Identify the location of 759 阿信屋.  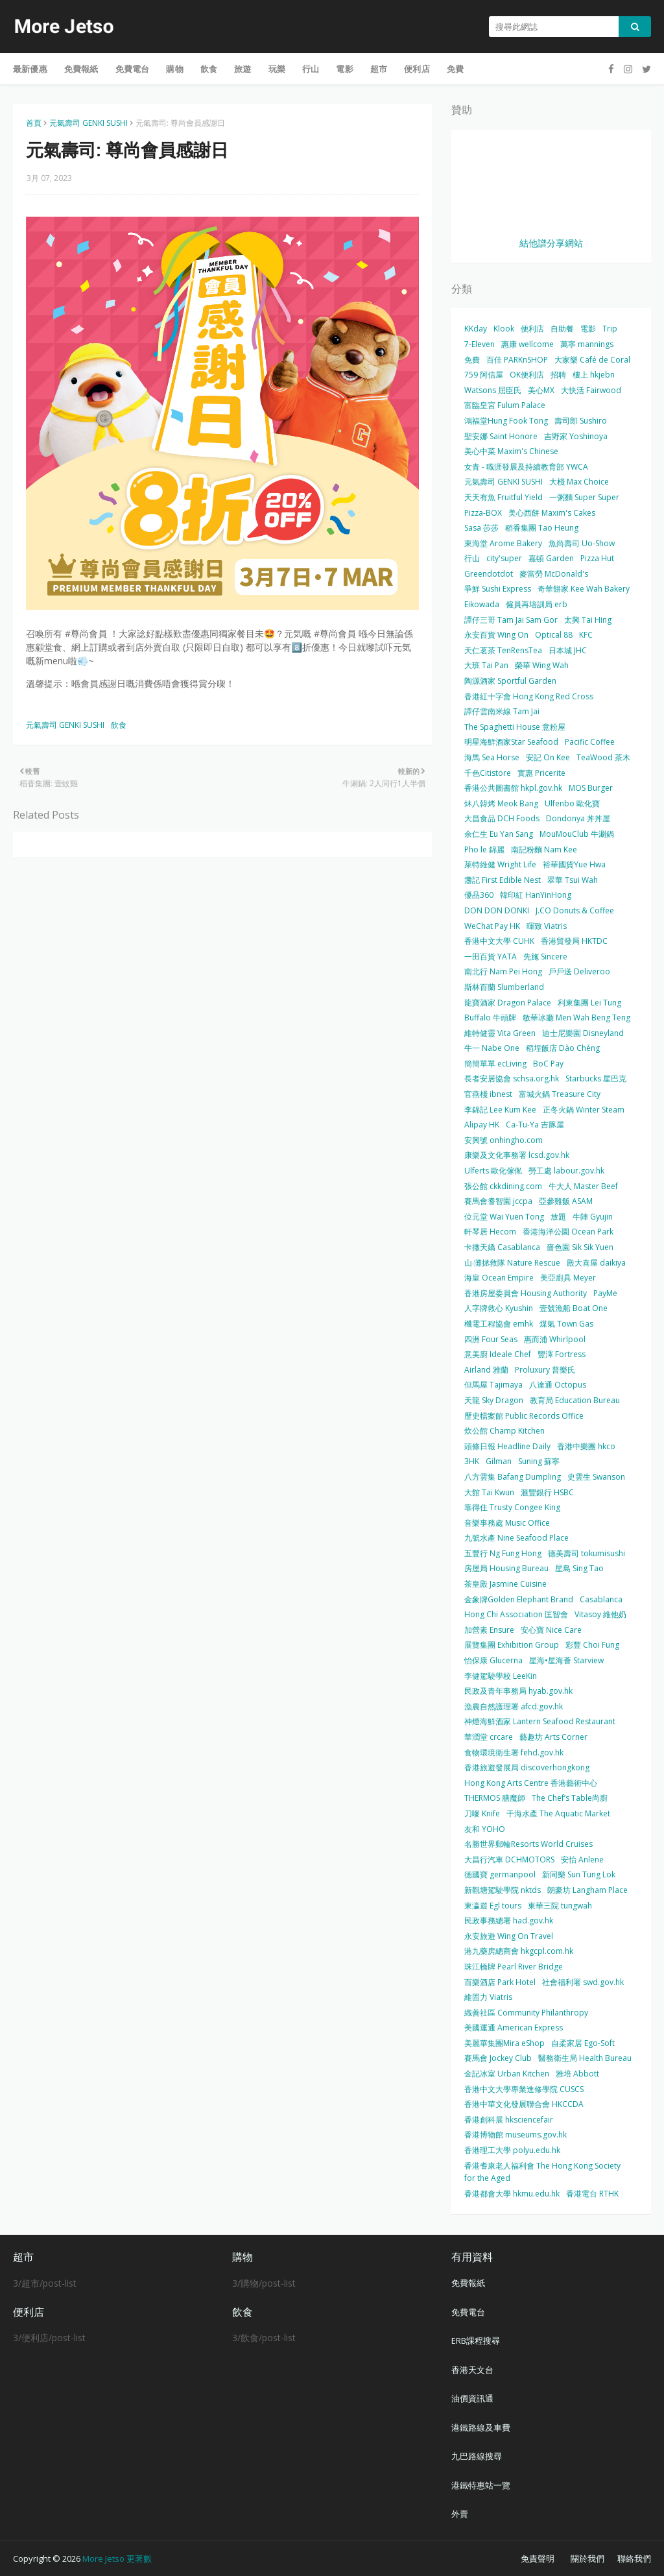
(483, 374).